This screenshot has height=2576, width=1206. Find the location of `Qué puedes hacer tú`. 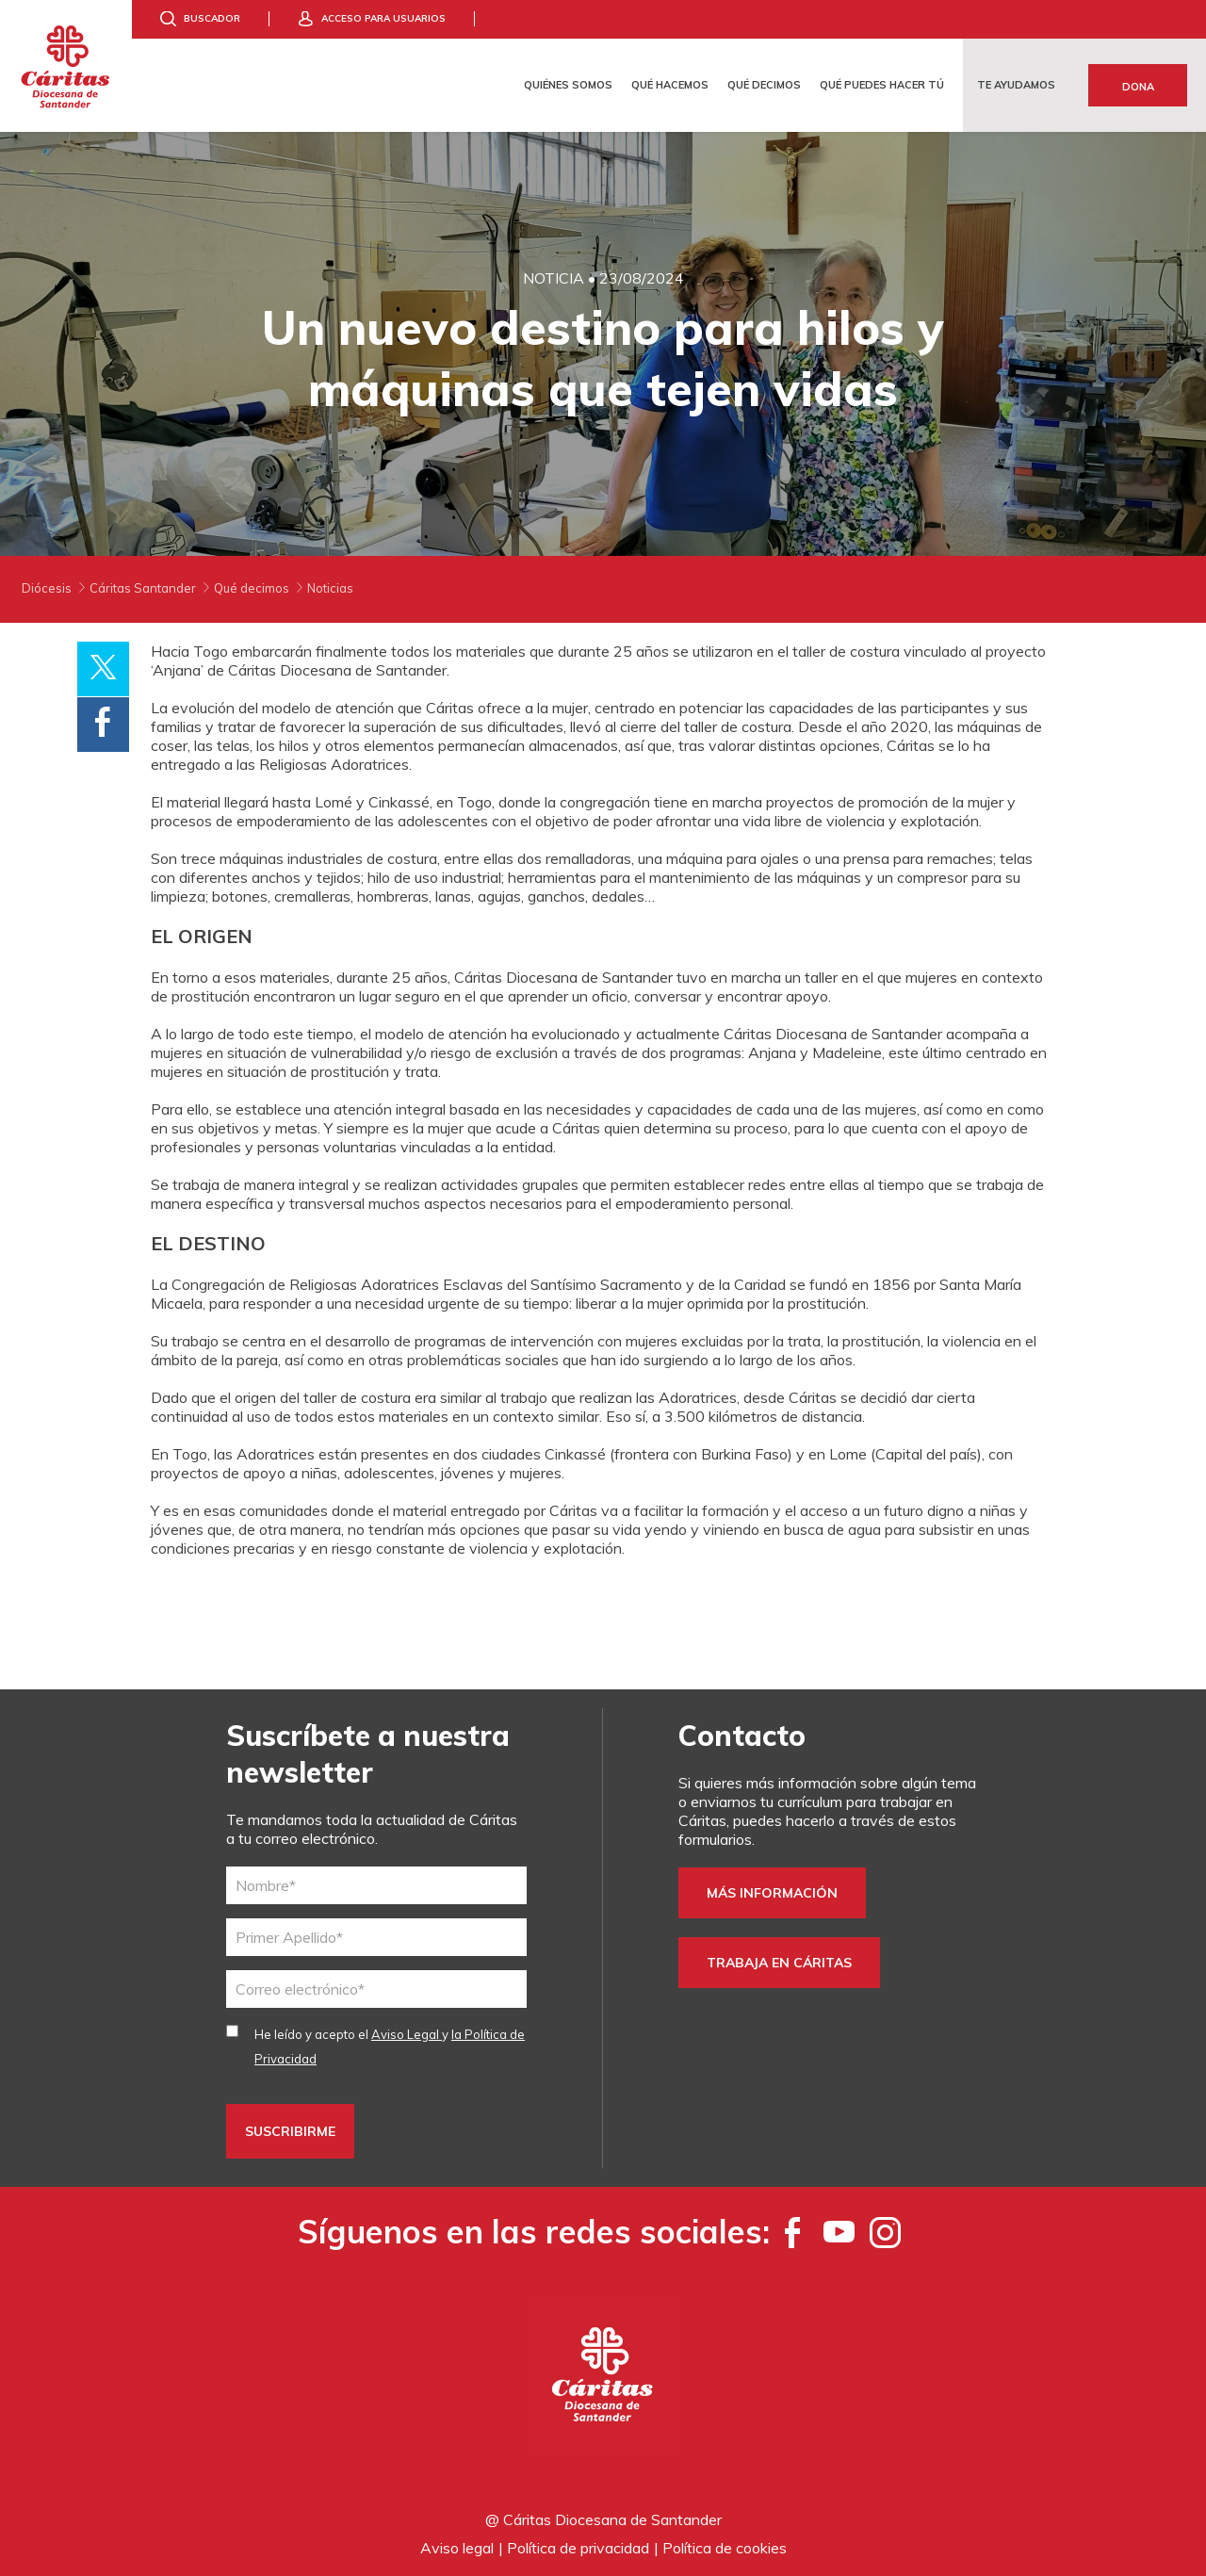

Qué puedes hacer tú is located at coordinates (882, 84).